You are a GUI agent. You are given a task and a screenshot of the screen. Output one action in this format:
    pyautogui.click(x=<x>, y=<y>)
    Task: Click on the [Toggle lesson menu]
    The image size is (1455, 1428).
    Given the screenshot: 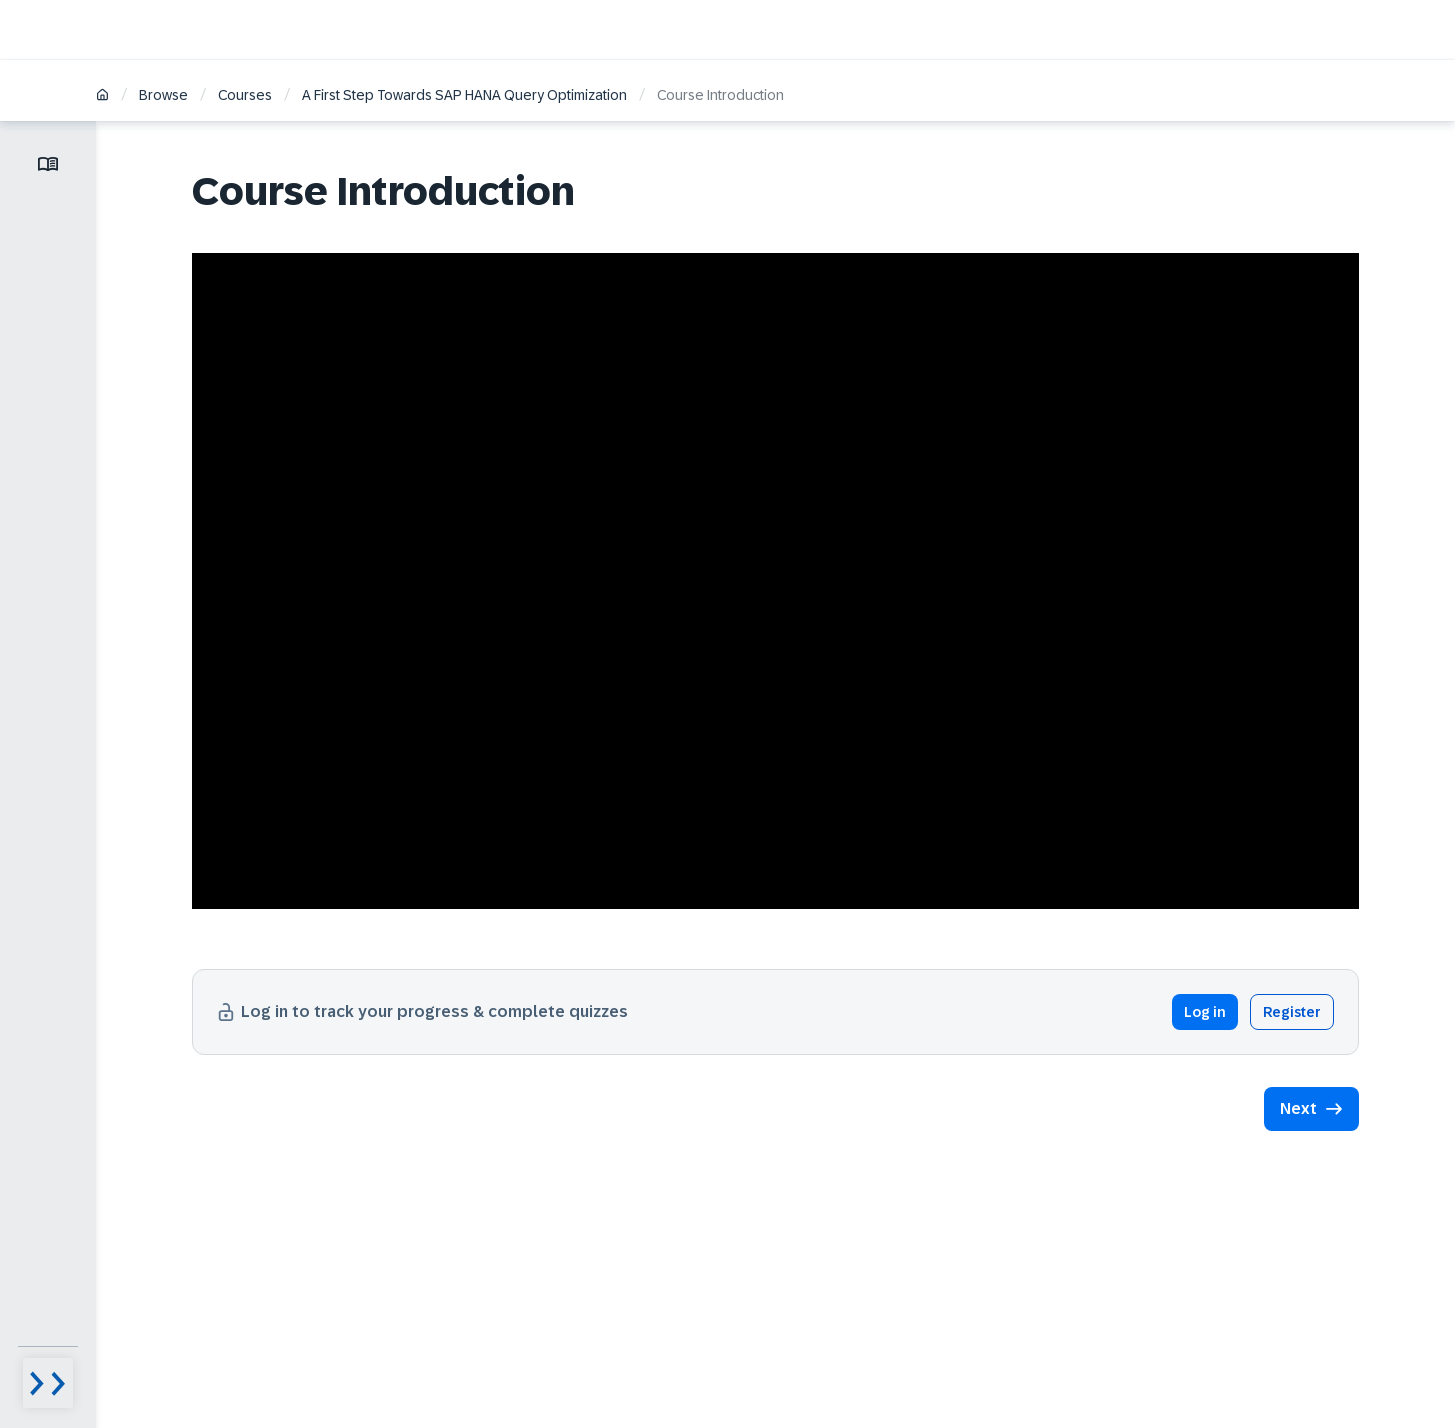 What is the action you would take?
    pyautogui.click(x=48, y=164)
    